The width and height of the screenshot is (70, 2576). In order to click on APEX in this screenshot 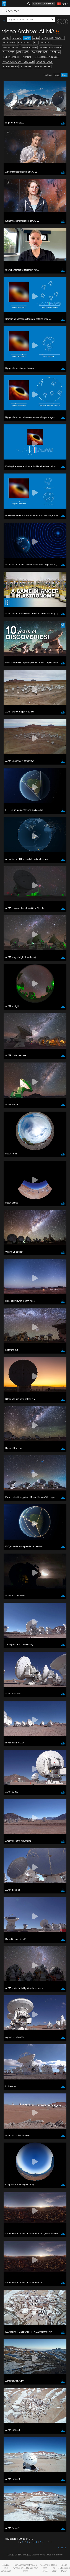, I will do `click(36, 37)`.